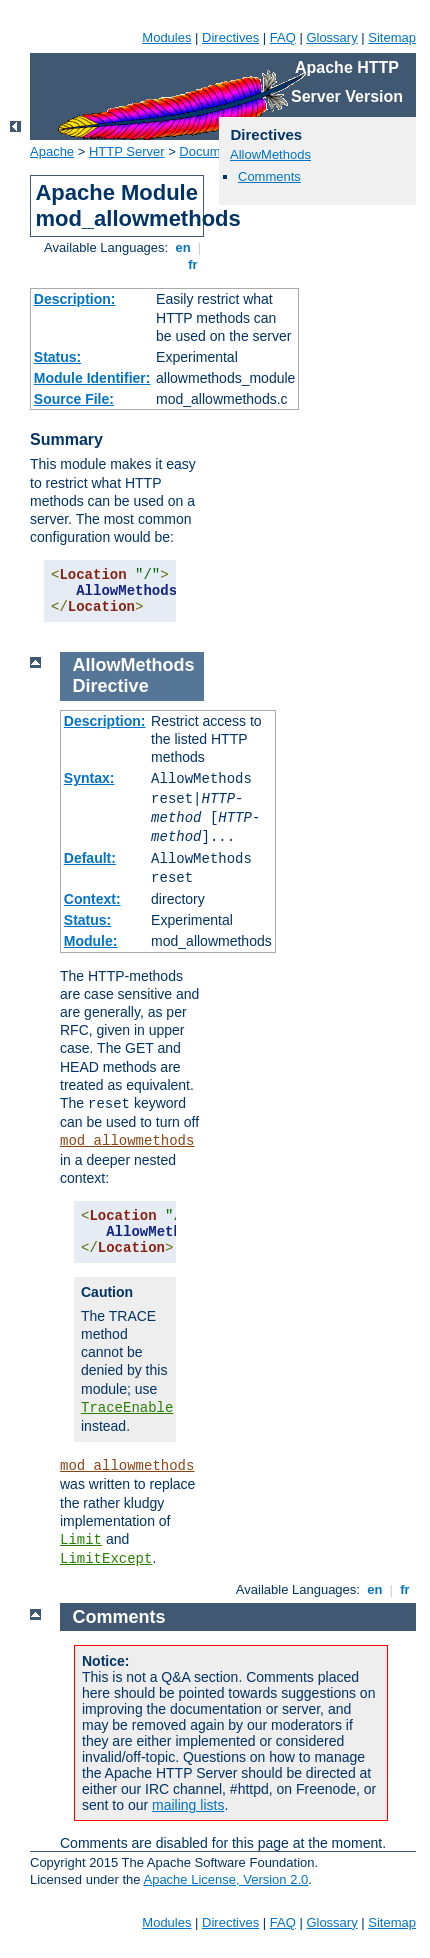  Describe the element at coordinates (74, 399) in the screenshot. I see `Source File:` at that location.